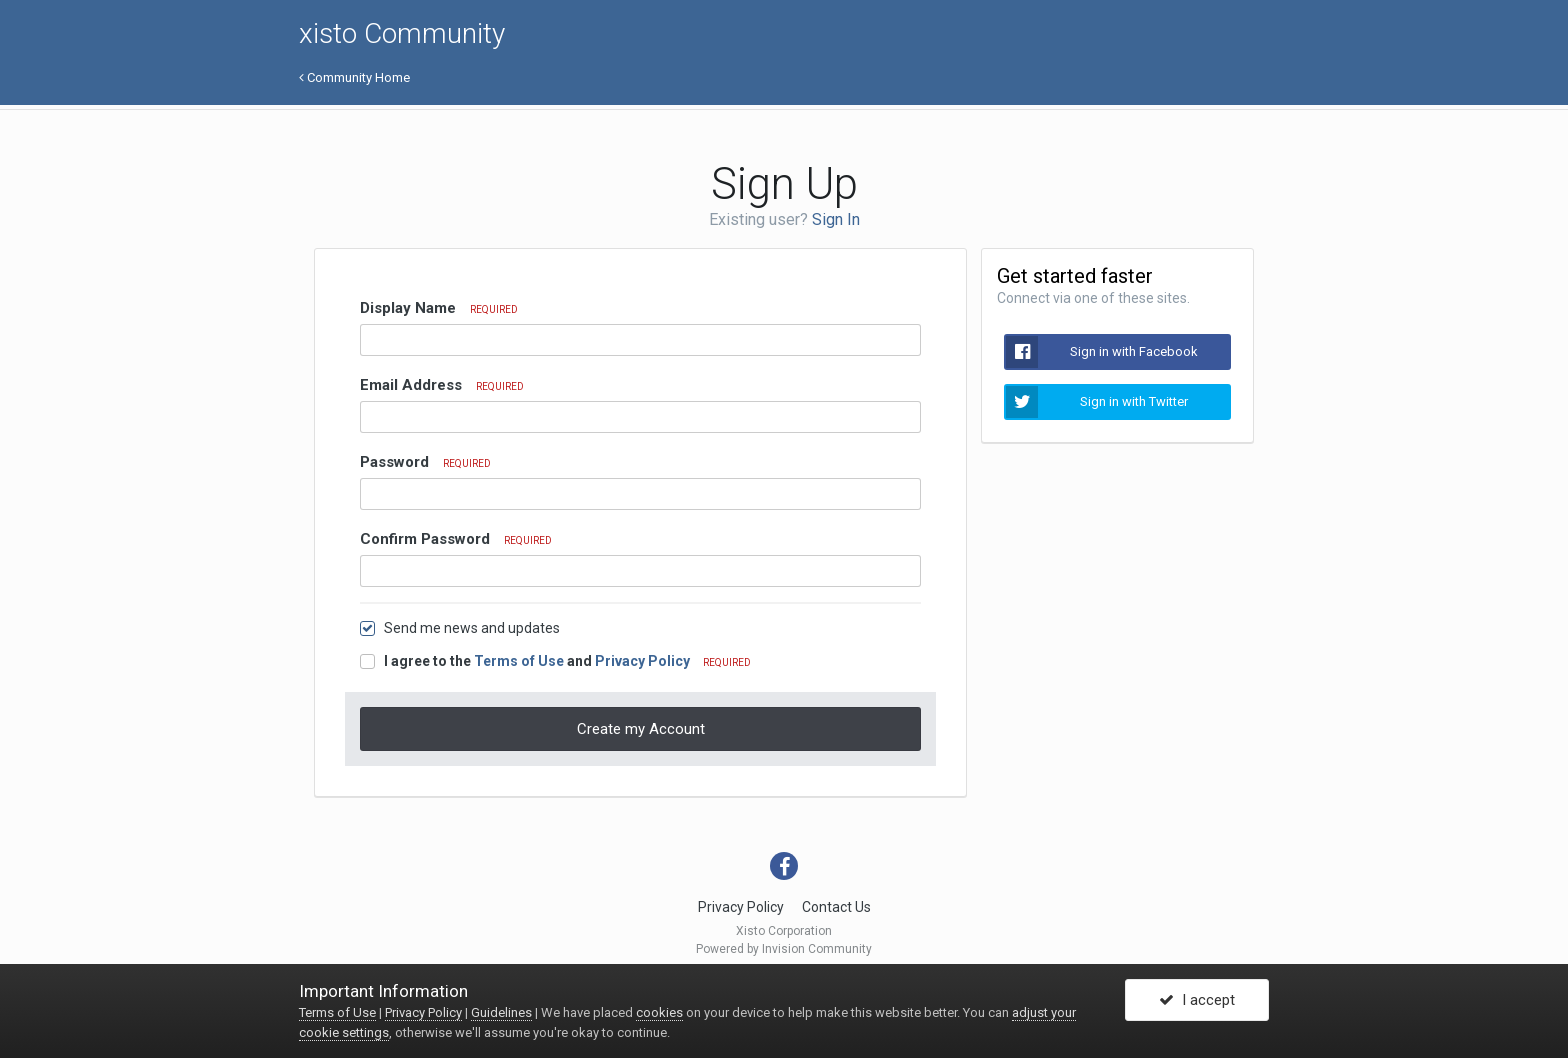  What do you see at coordinates (641, 729) in the screenshot?
I see `Create my Account [button]` at bounding box center [641, 729].